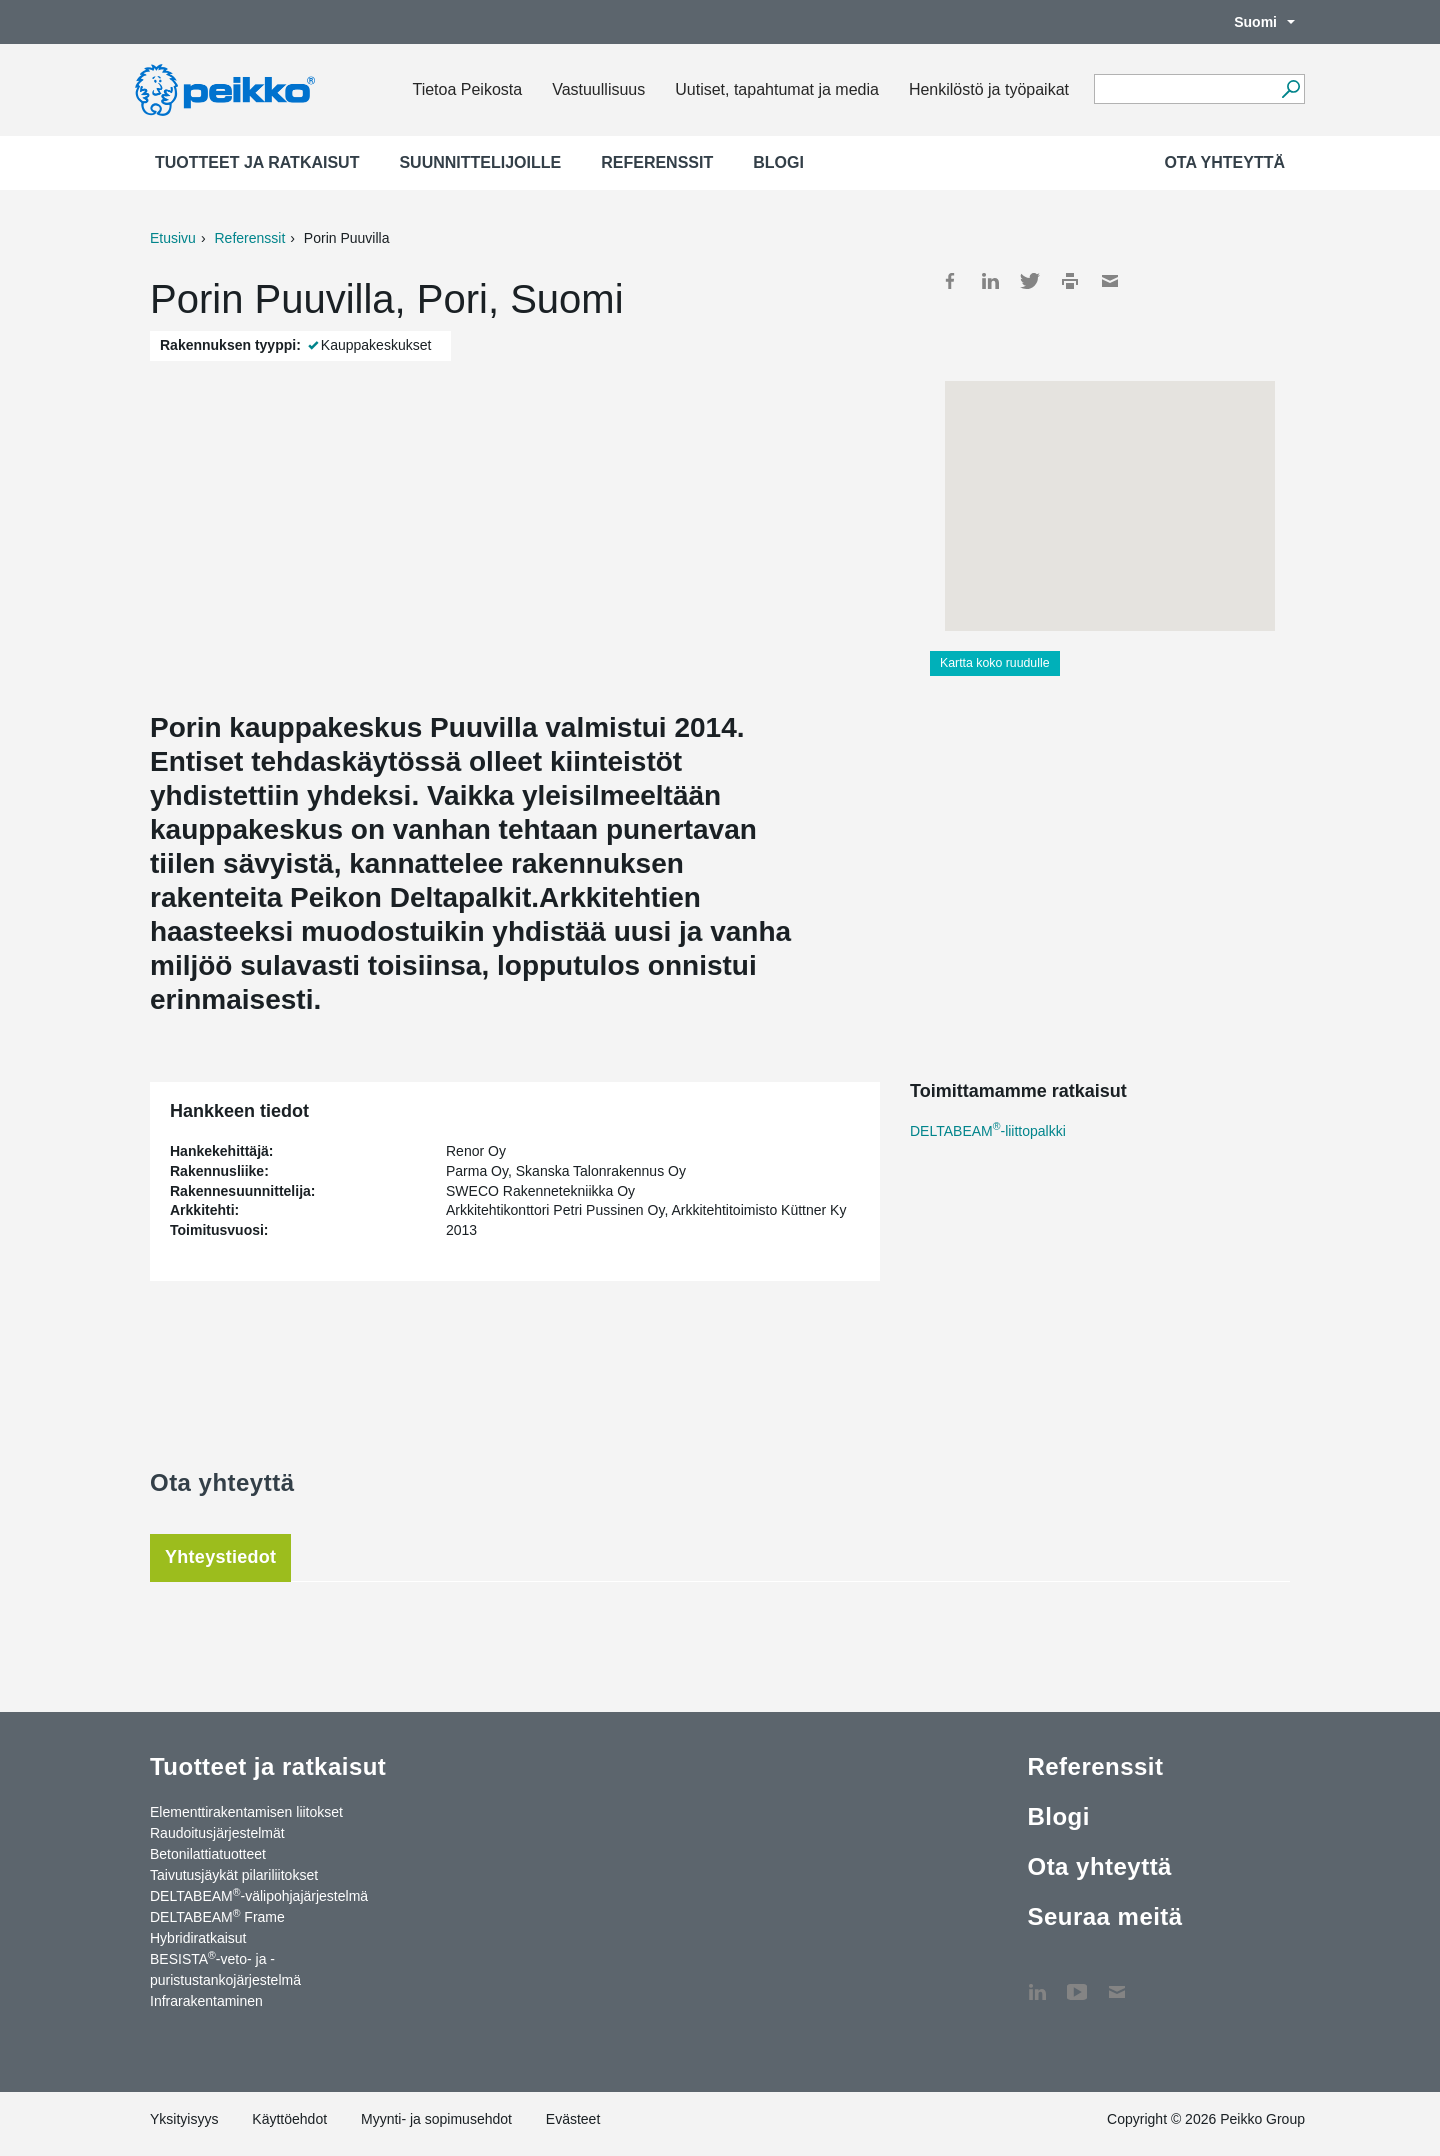  What do you see at coordinates (988, 1131) in the screenshot?
I see `DELTABEAM-liittopalkki` at bounding box center [988, 1131].